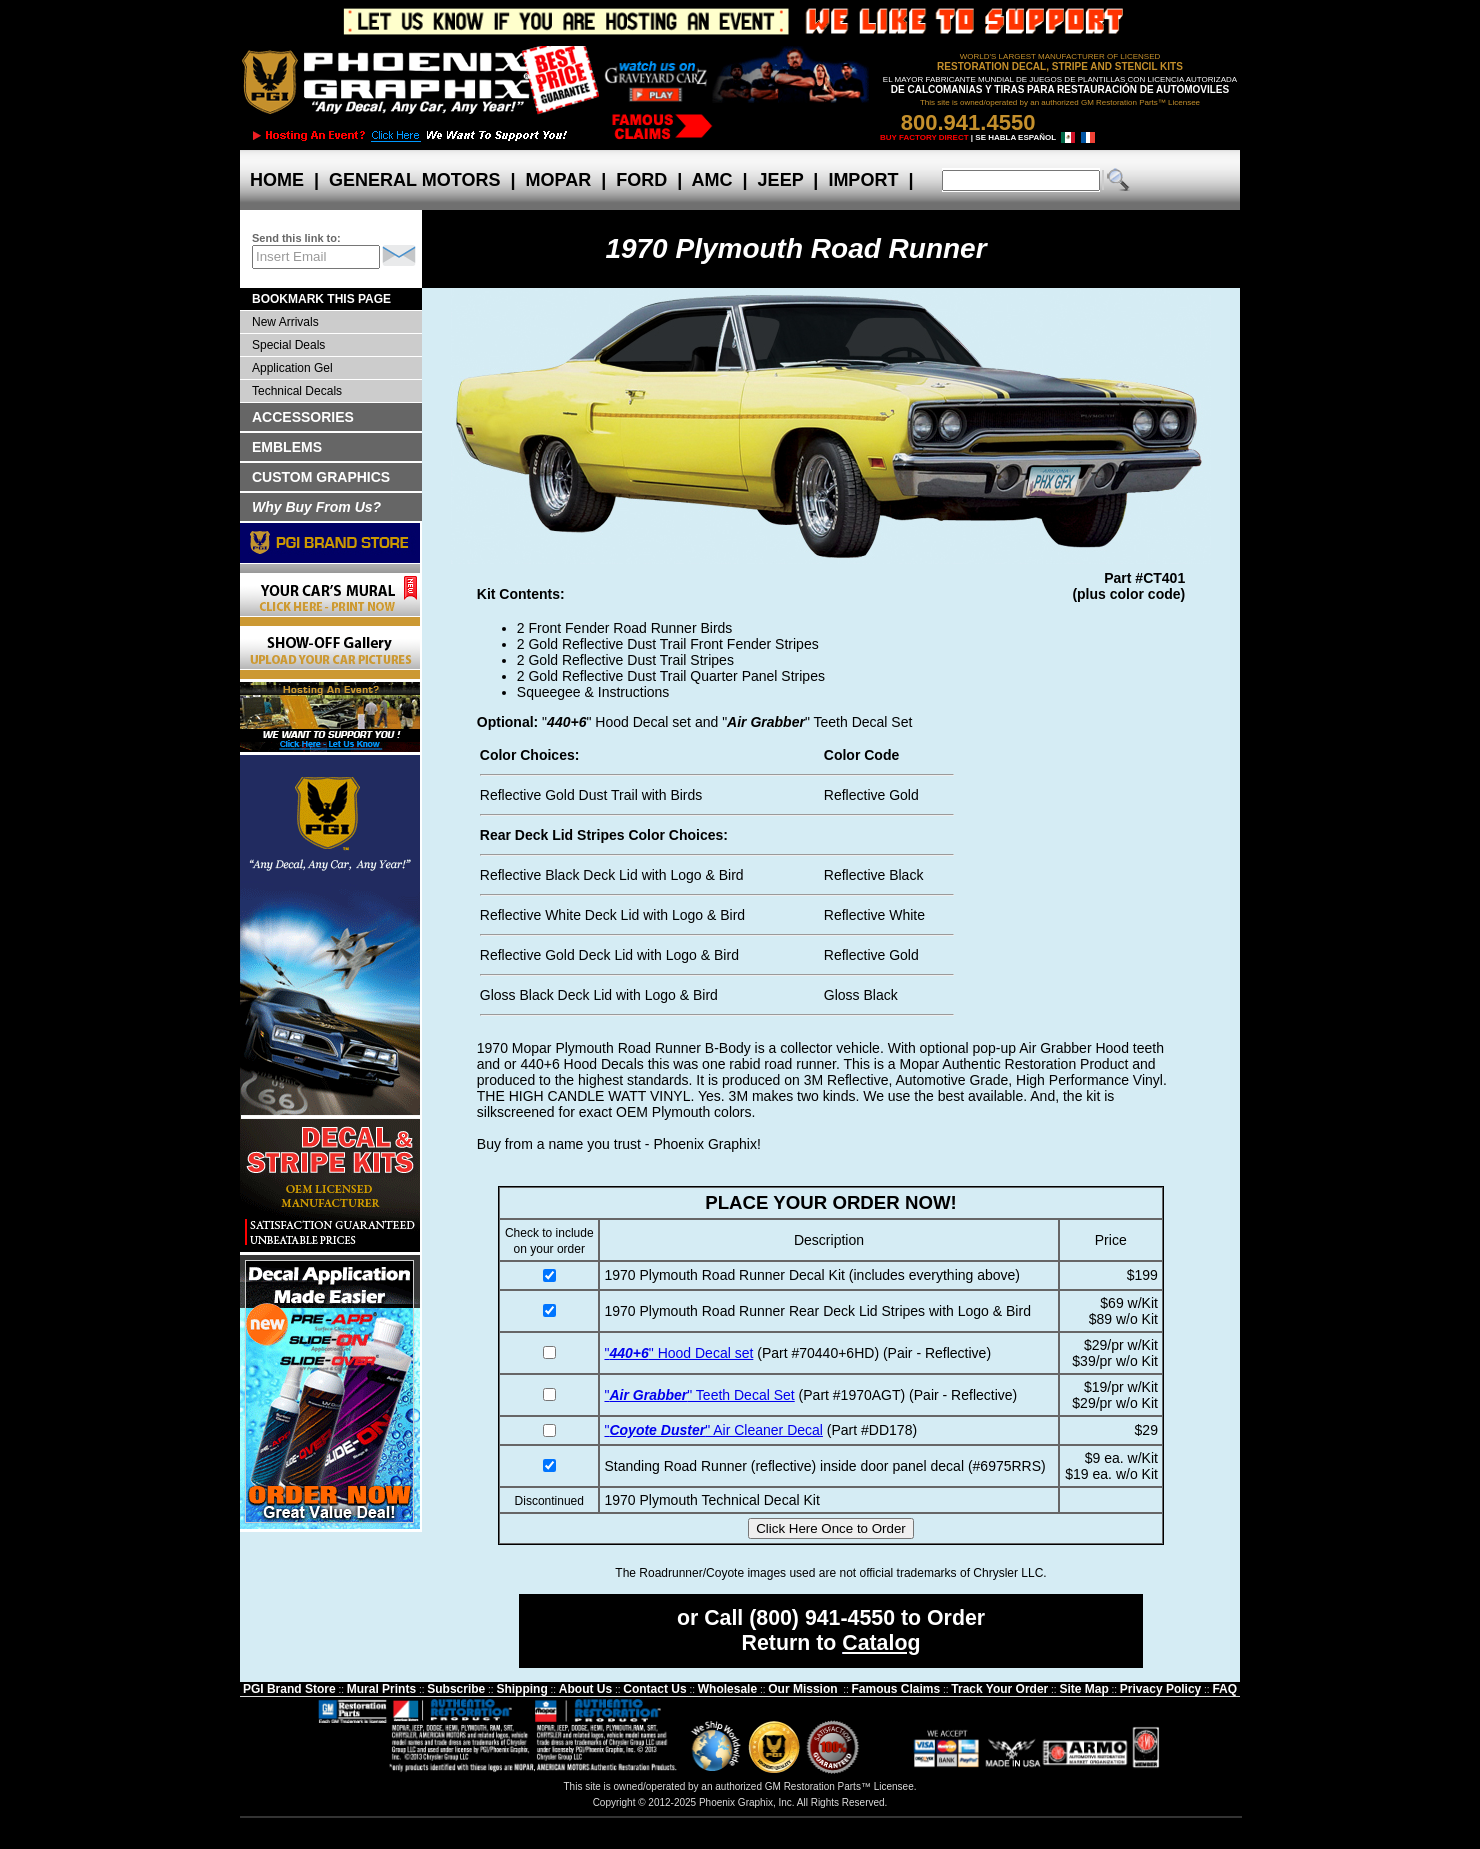 The width and height of the screenshot is (1480, 1849). Describe the element at coordinates (381, 1689) in the screenshot. I see `Mural Prints` at that location.